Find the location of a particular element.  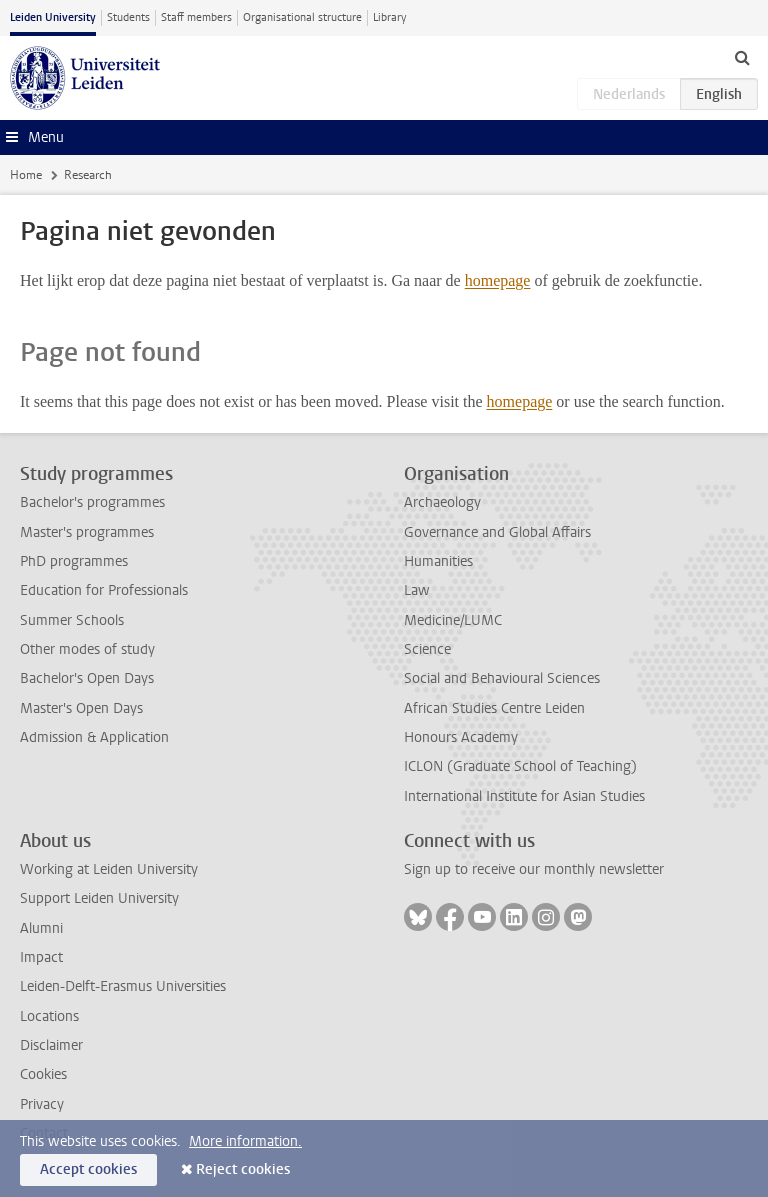

Admission & Application is located at coordinates (94, 737).